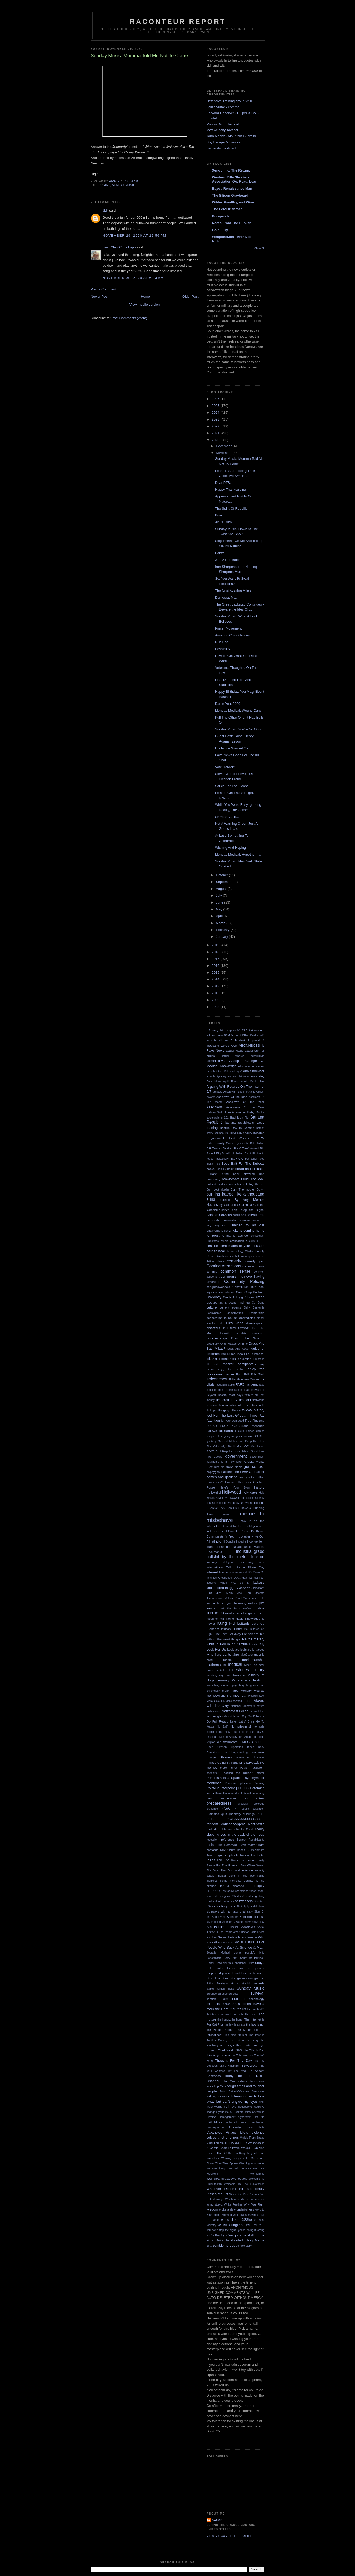 This screenshot has width=355, height=2576. I want to click on April, so click(220, 916).